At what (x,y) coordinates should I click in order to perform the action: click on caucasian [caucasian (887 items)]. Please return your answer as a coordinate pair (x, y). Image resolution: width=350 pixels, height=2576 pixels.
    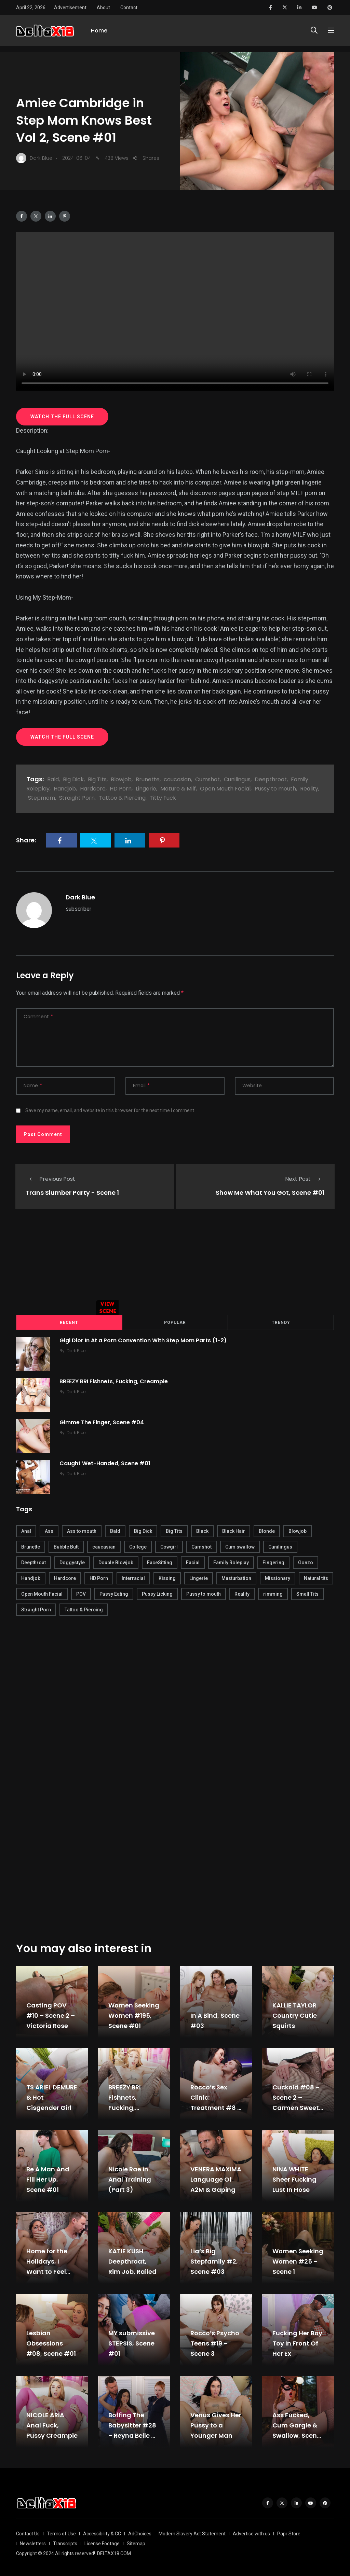
    Looking at the image, I should click on (104, 1546).